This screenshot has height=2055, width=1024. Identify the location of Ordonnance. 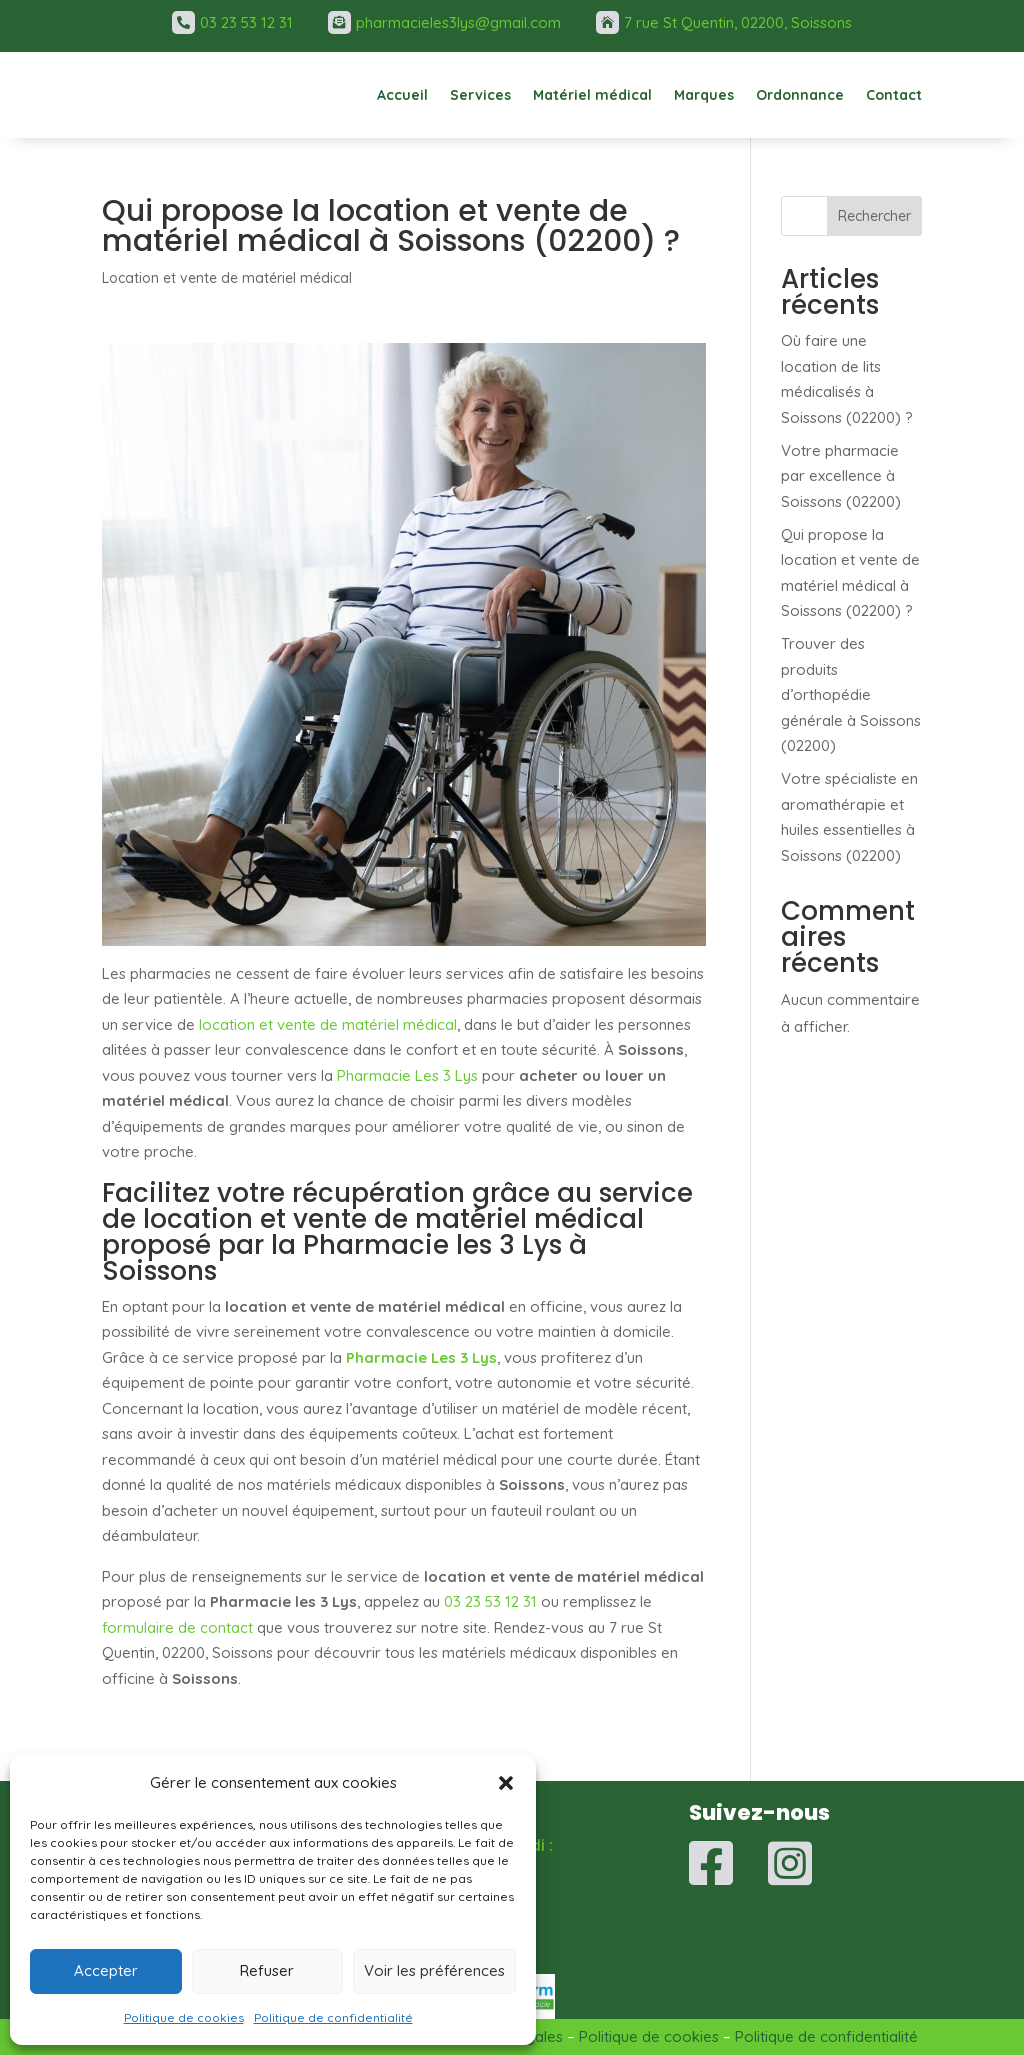
(800, 95).